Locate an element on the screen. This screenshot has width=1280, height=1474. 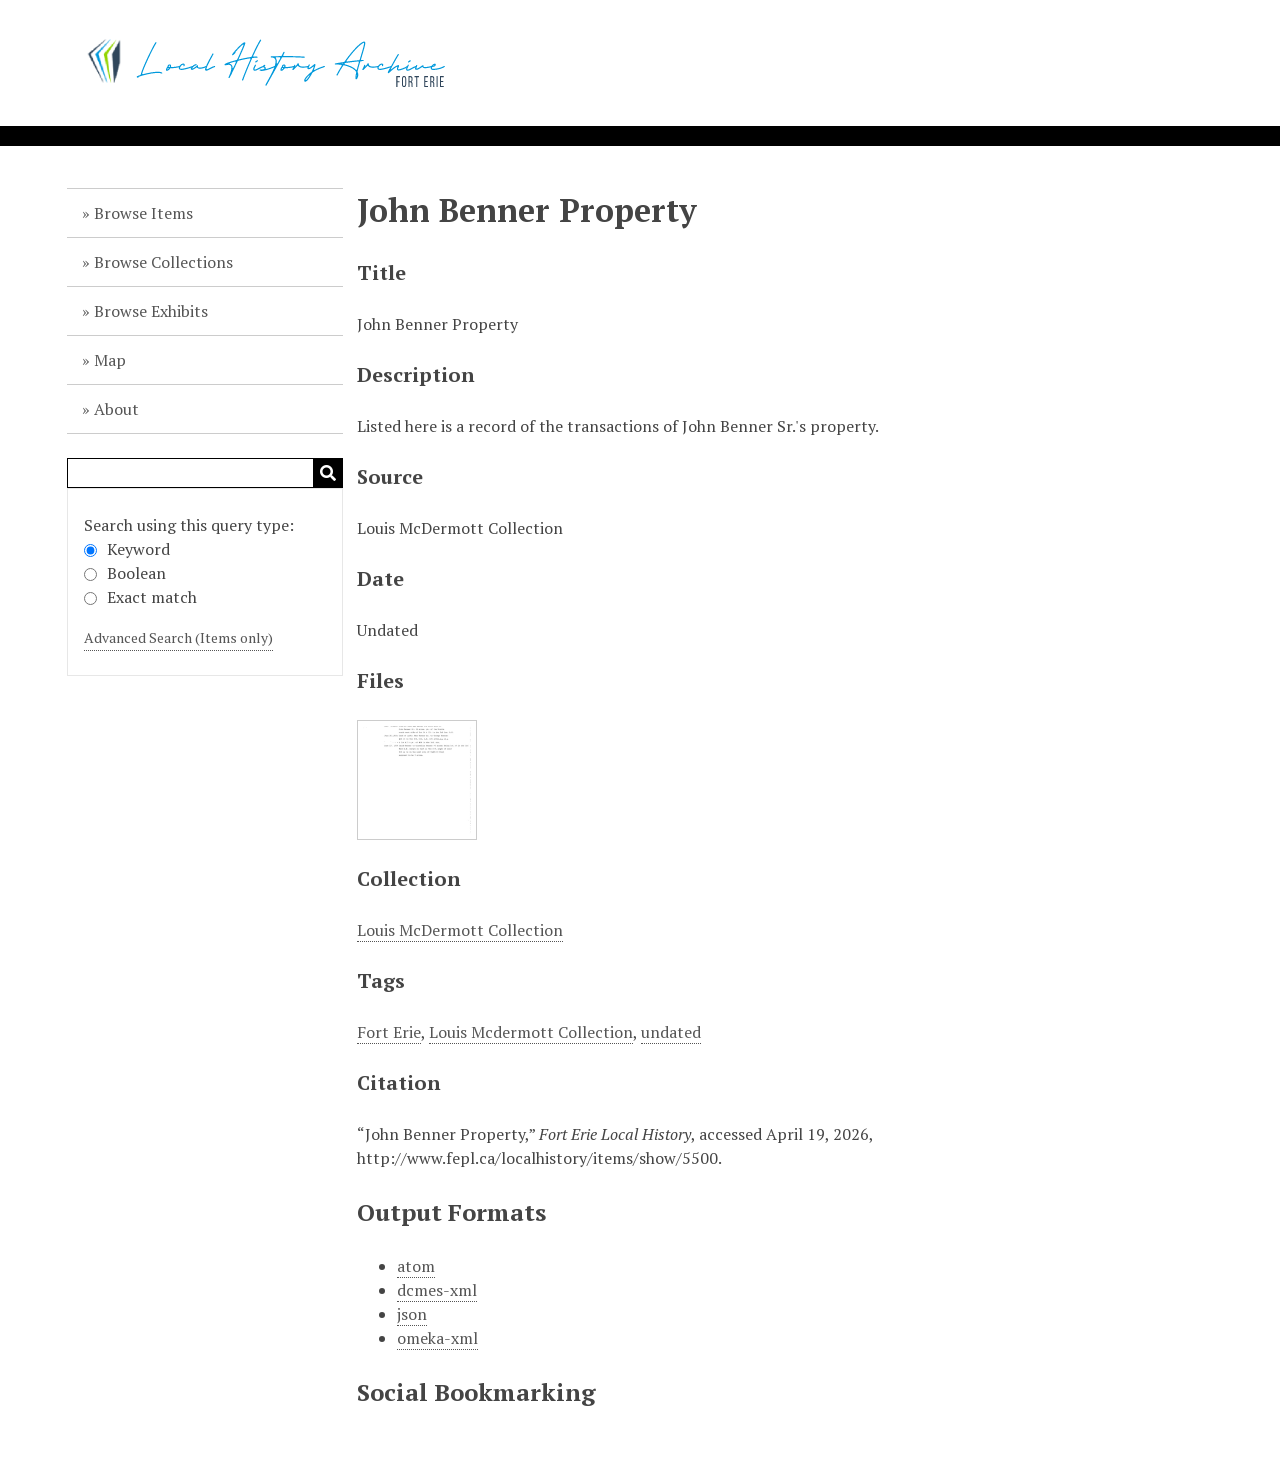
dcmes-xml is located at coordinates (437, 1290).